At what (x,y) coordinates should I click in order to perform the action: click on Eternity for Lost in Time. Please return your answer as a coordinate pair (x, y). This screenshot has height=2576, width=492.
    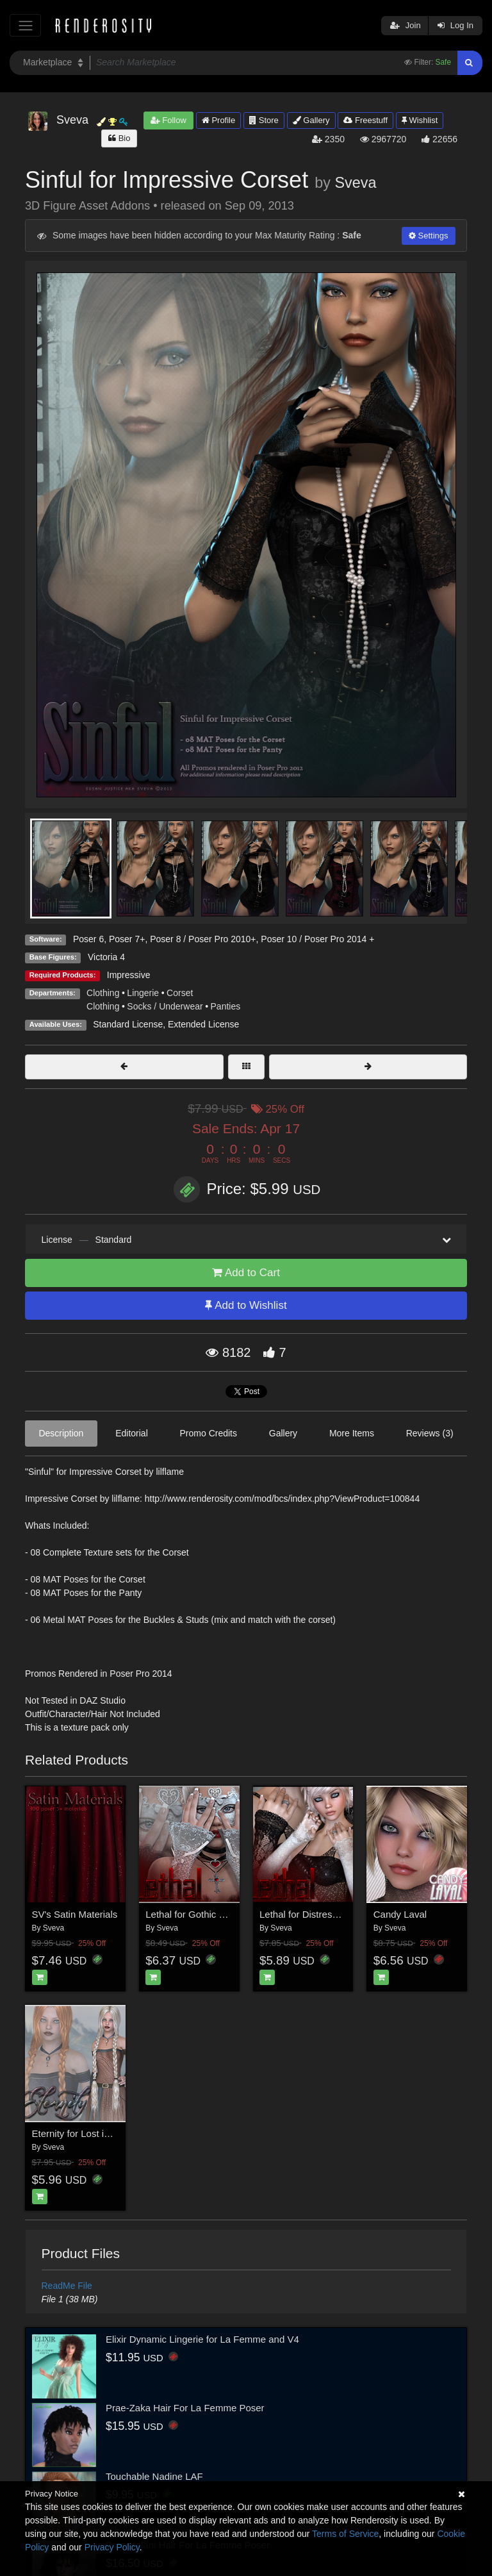
    Looking at the image, I should click on (82, 2133).